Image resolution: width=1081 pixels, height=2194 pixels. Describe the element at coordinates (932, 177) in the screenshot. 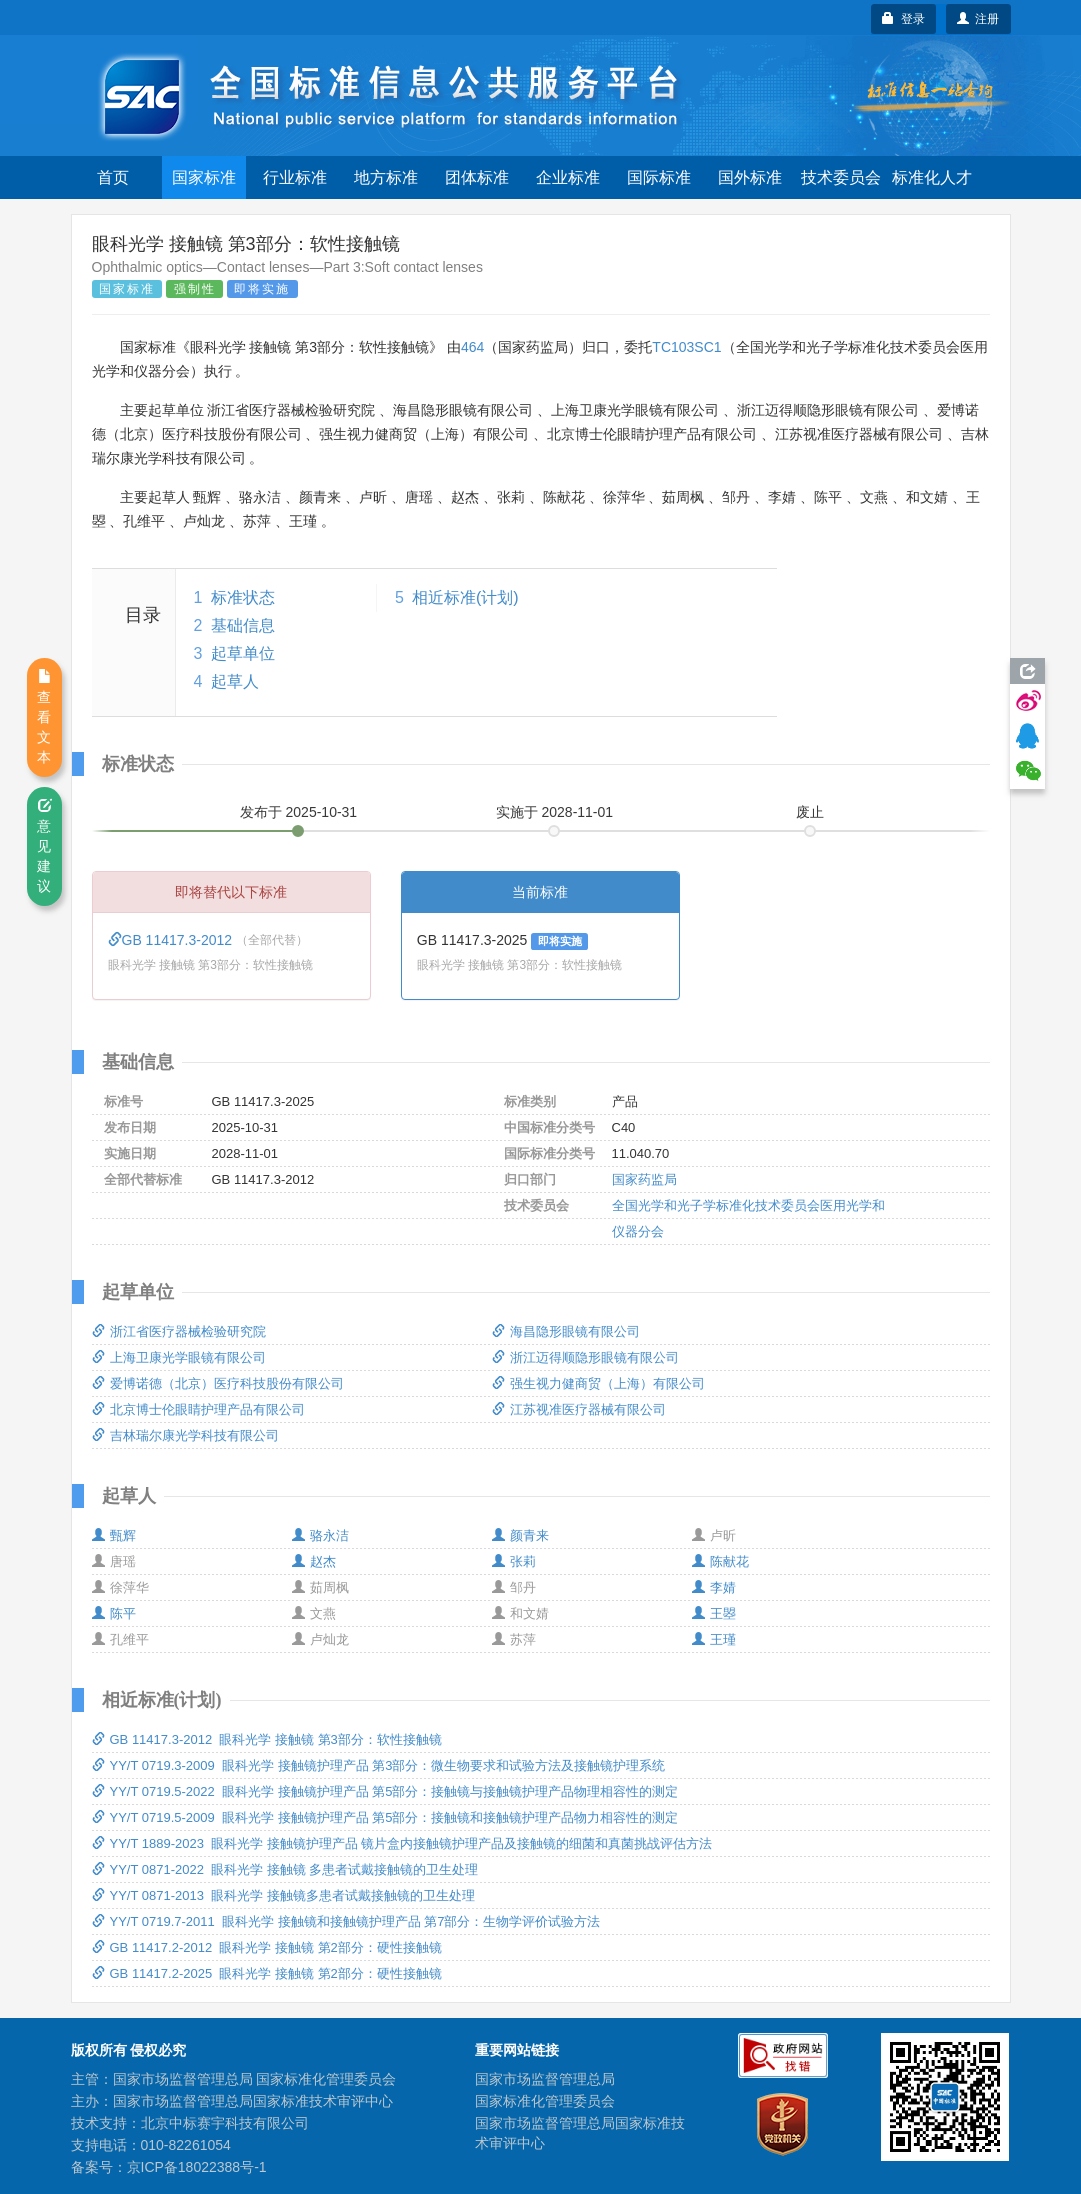

I see `标准化人才` at that location.